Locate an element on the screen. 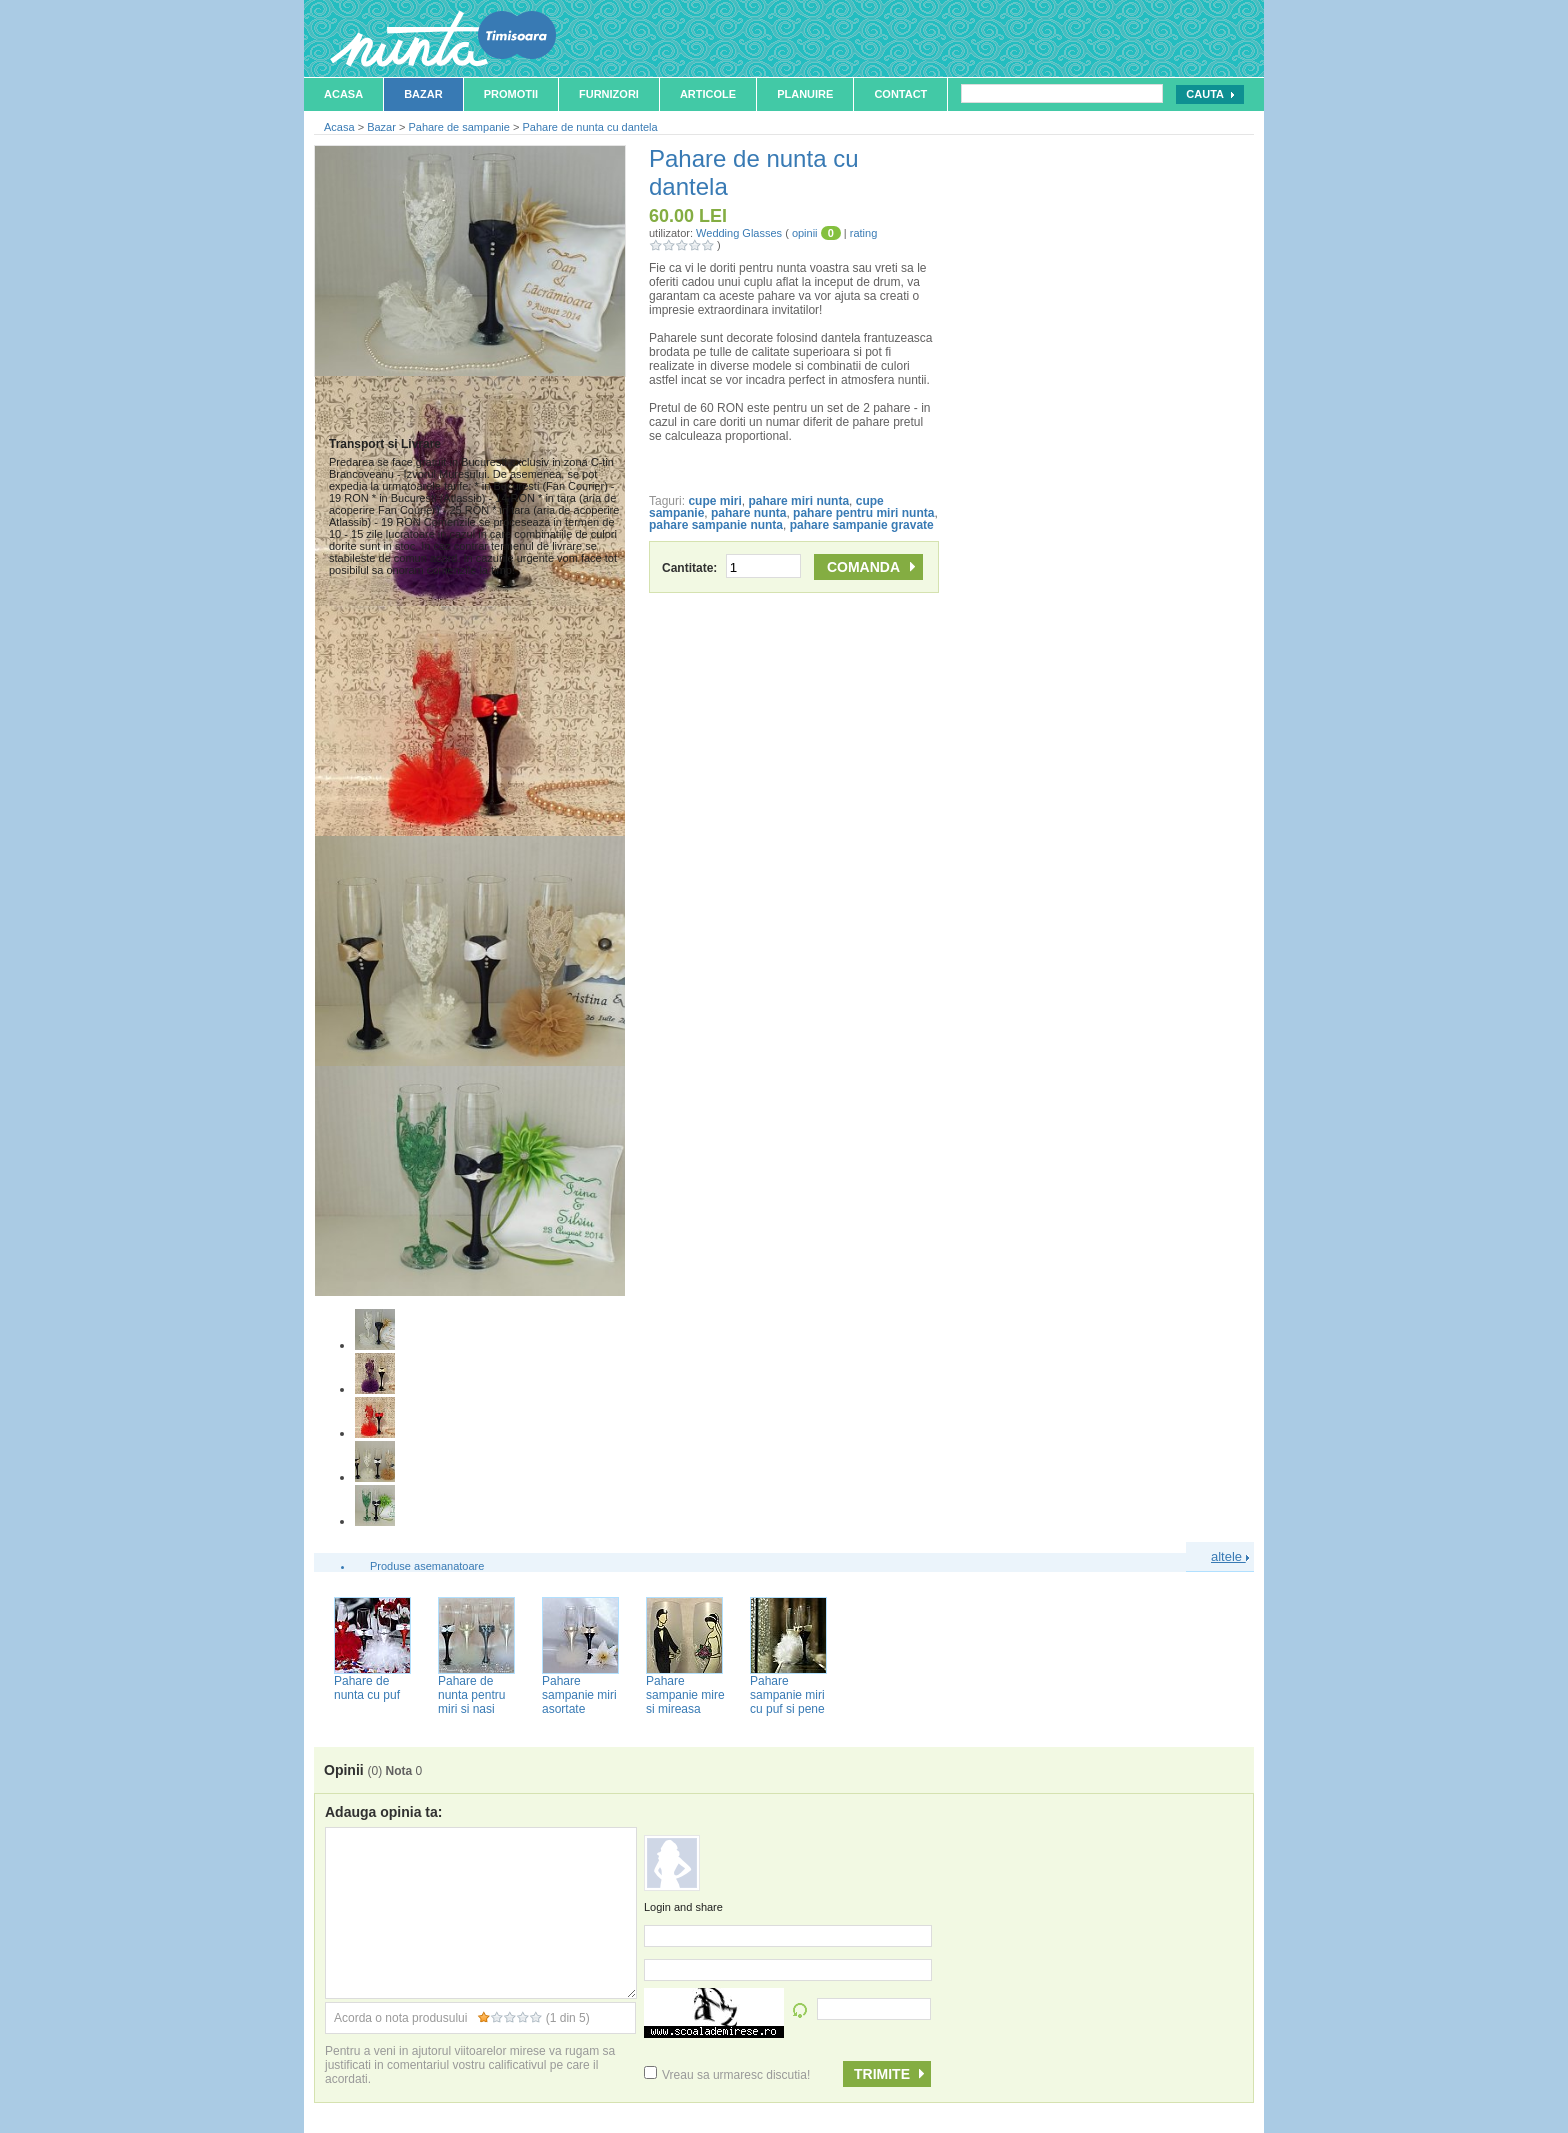  Pahare de nunta pentru miri si nasi is located at coordinates (471, 1695).